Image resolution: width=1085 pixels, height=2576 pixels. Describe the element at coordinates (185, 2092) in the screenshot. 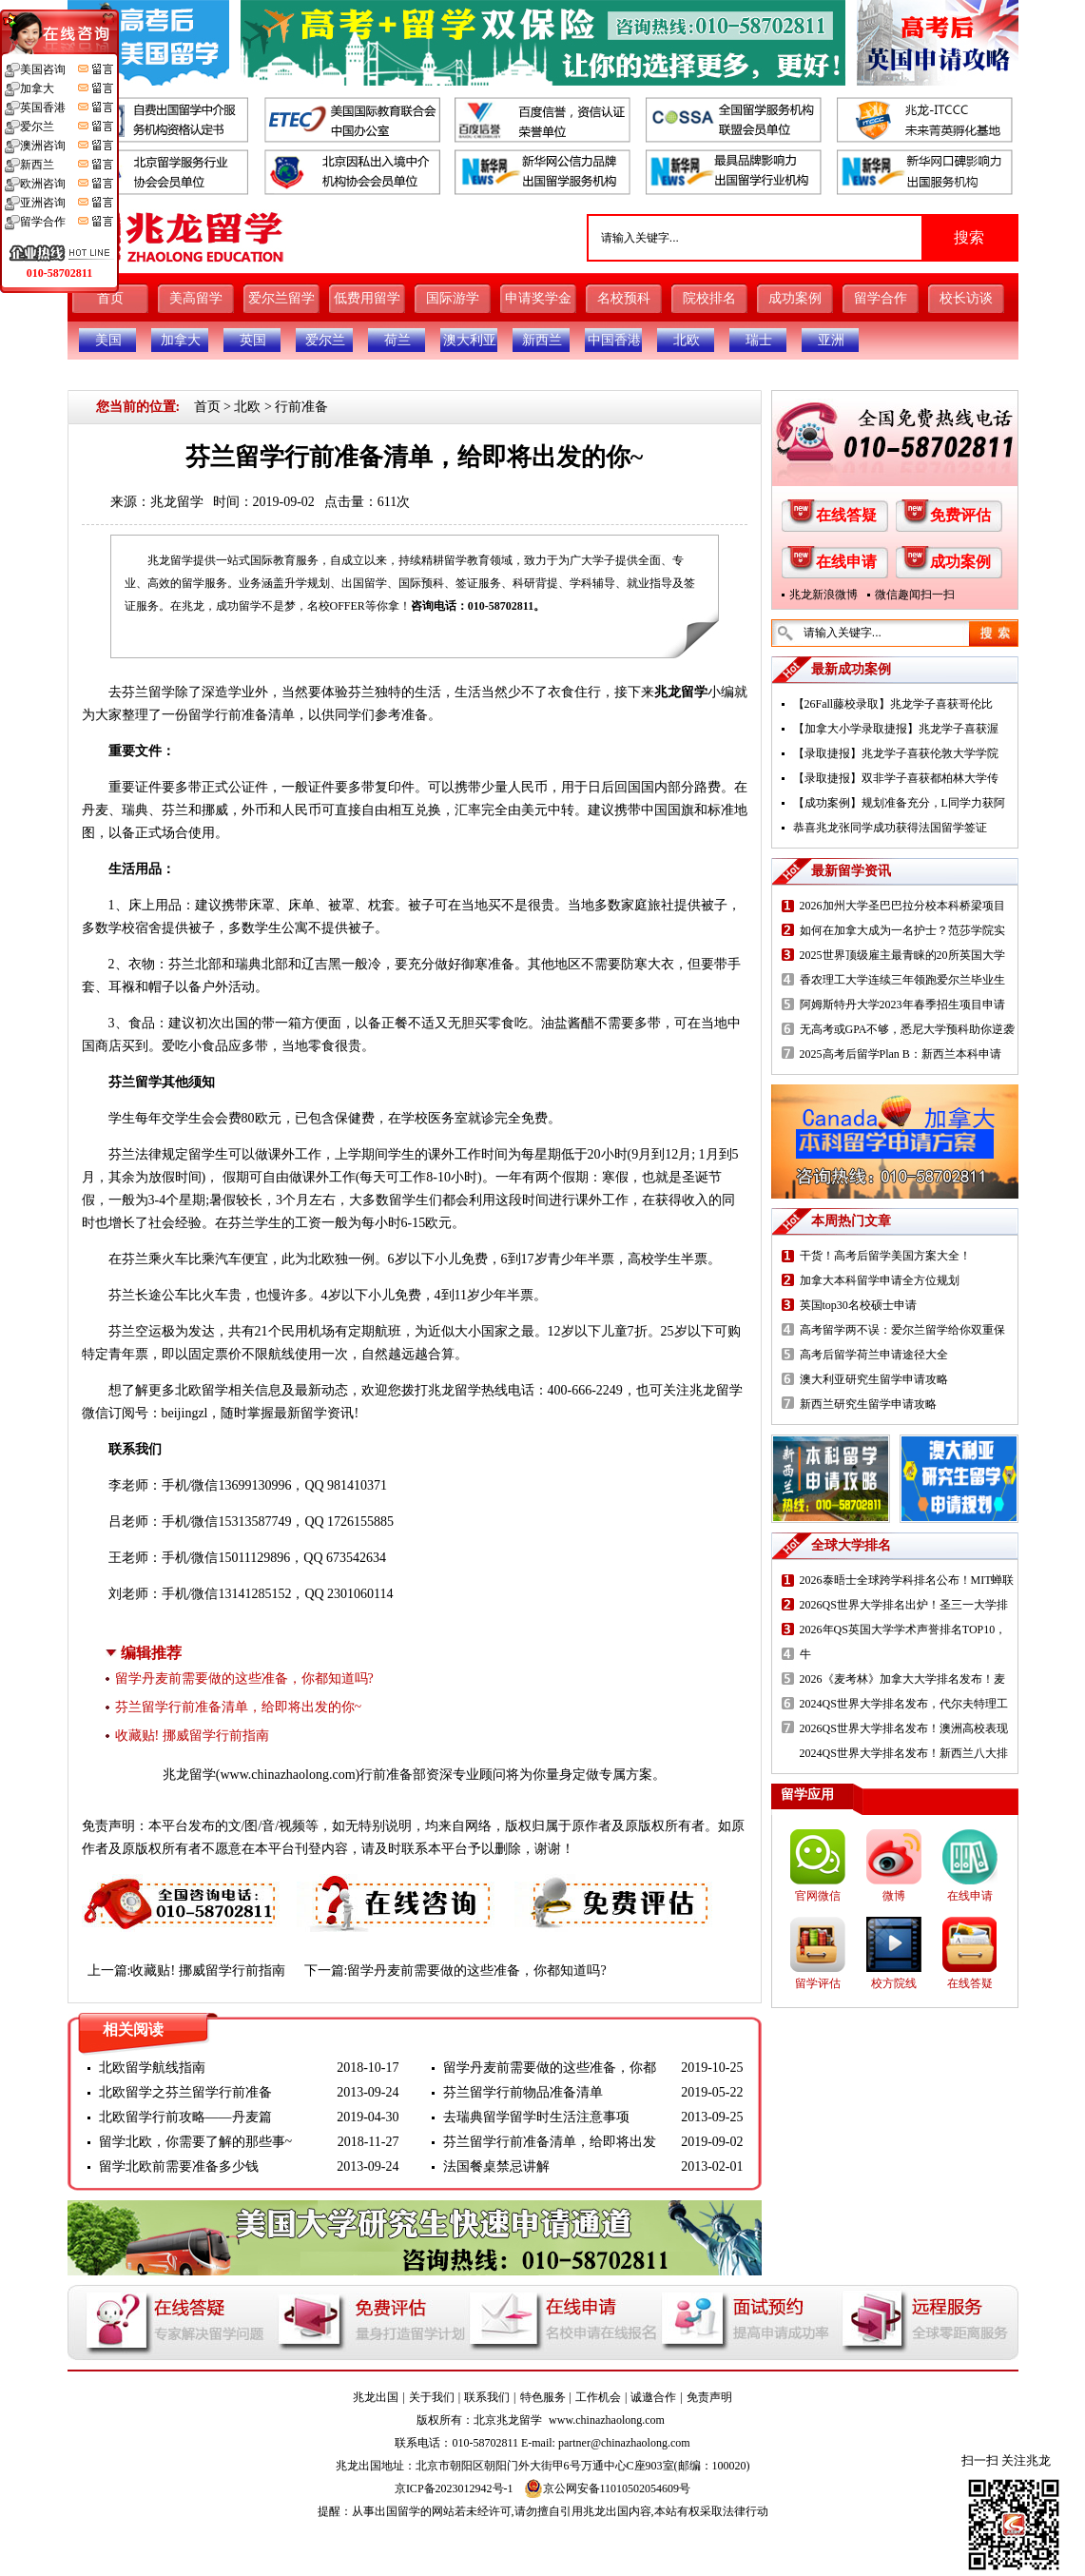

I see `北欧留学之芬兰留学行前准备` at that location.